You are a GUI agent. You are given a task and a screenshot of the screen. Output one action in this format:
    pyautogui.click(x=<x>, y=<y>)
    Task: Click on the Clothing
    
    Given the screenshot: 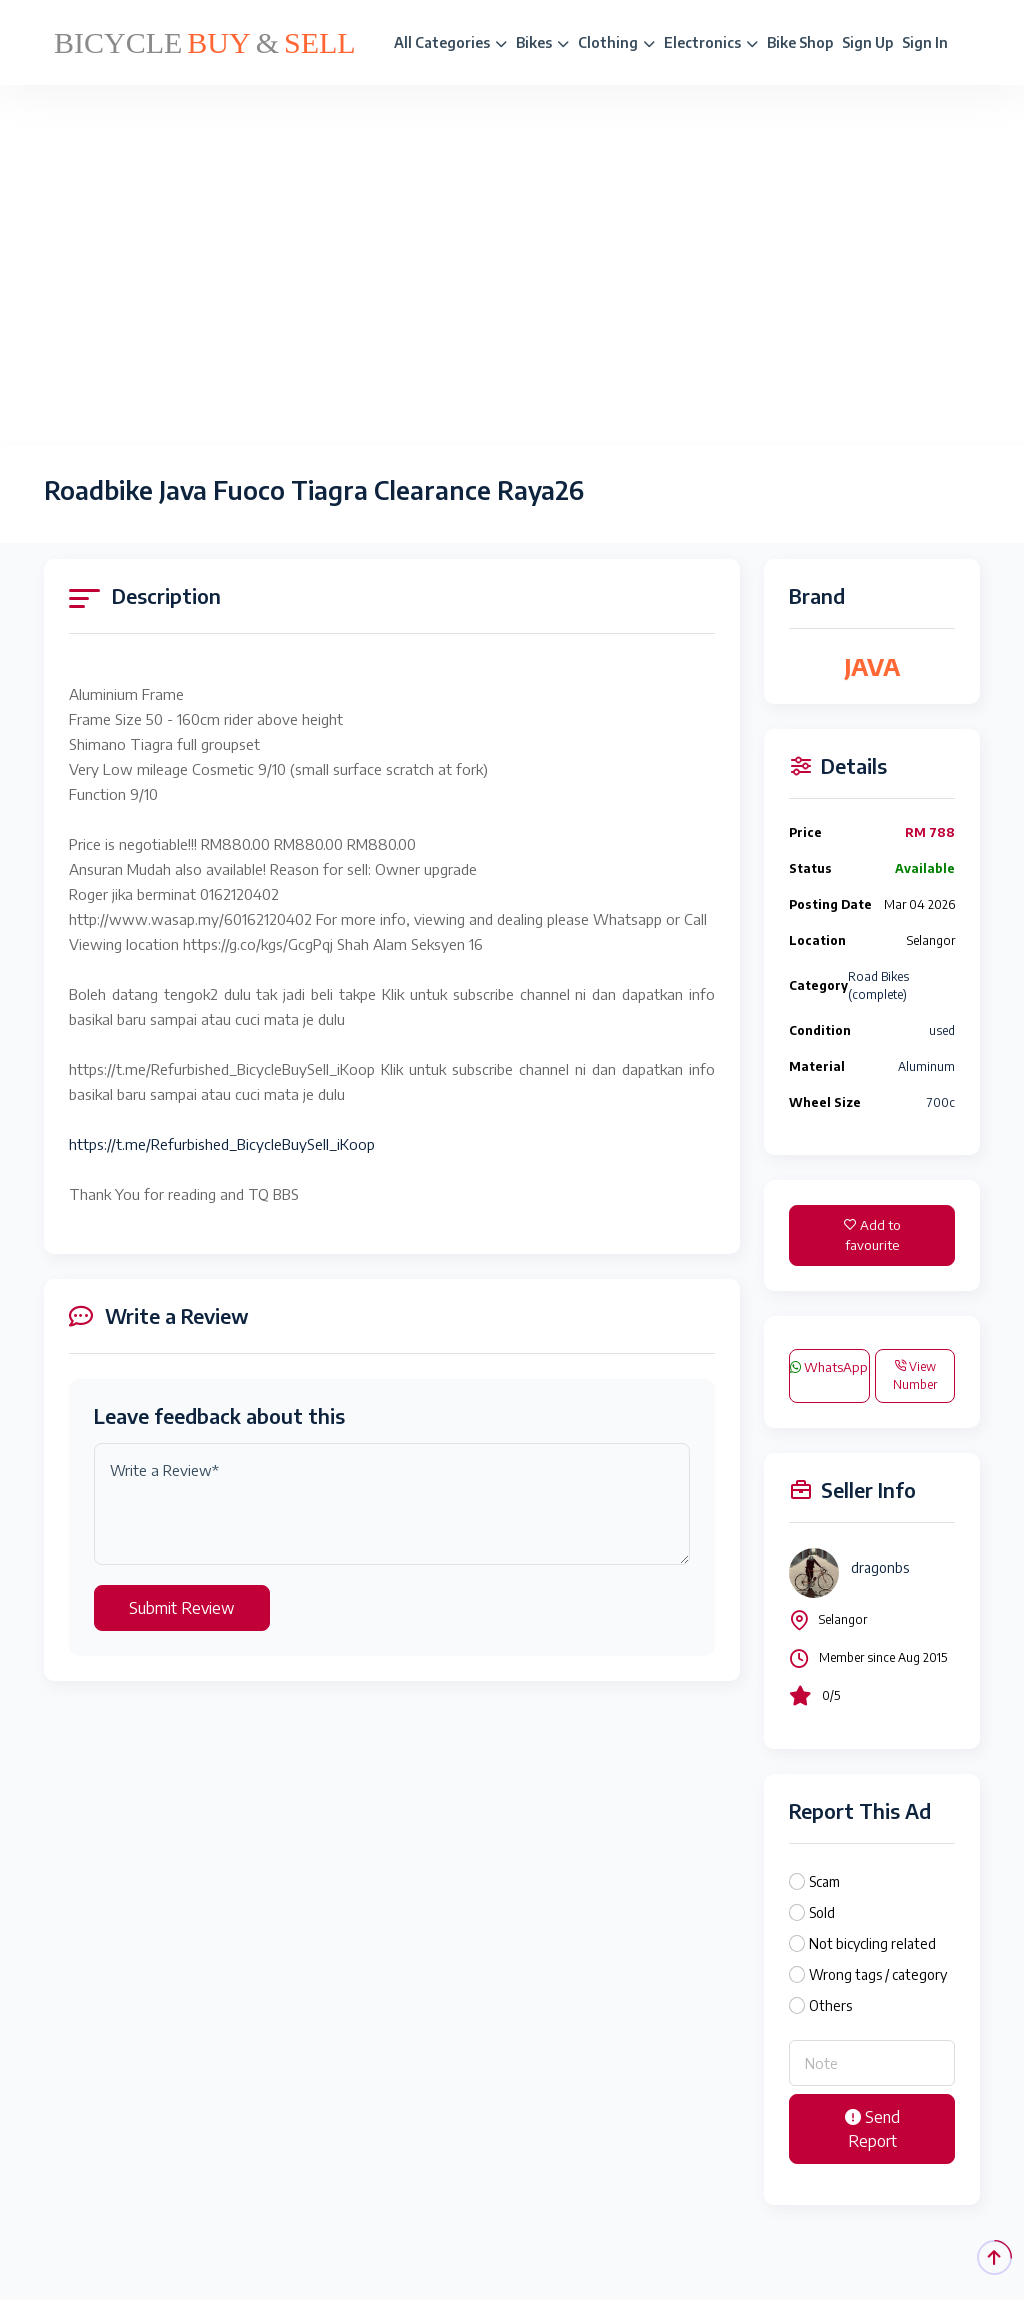 What is the action you would take?
    pyautogui.click(x=616, y=42)
    